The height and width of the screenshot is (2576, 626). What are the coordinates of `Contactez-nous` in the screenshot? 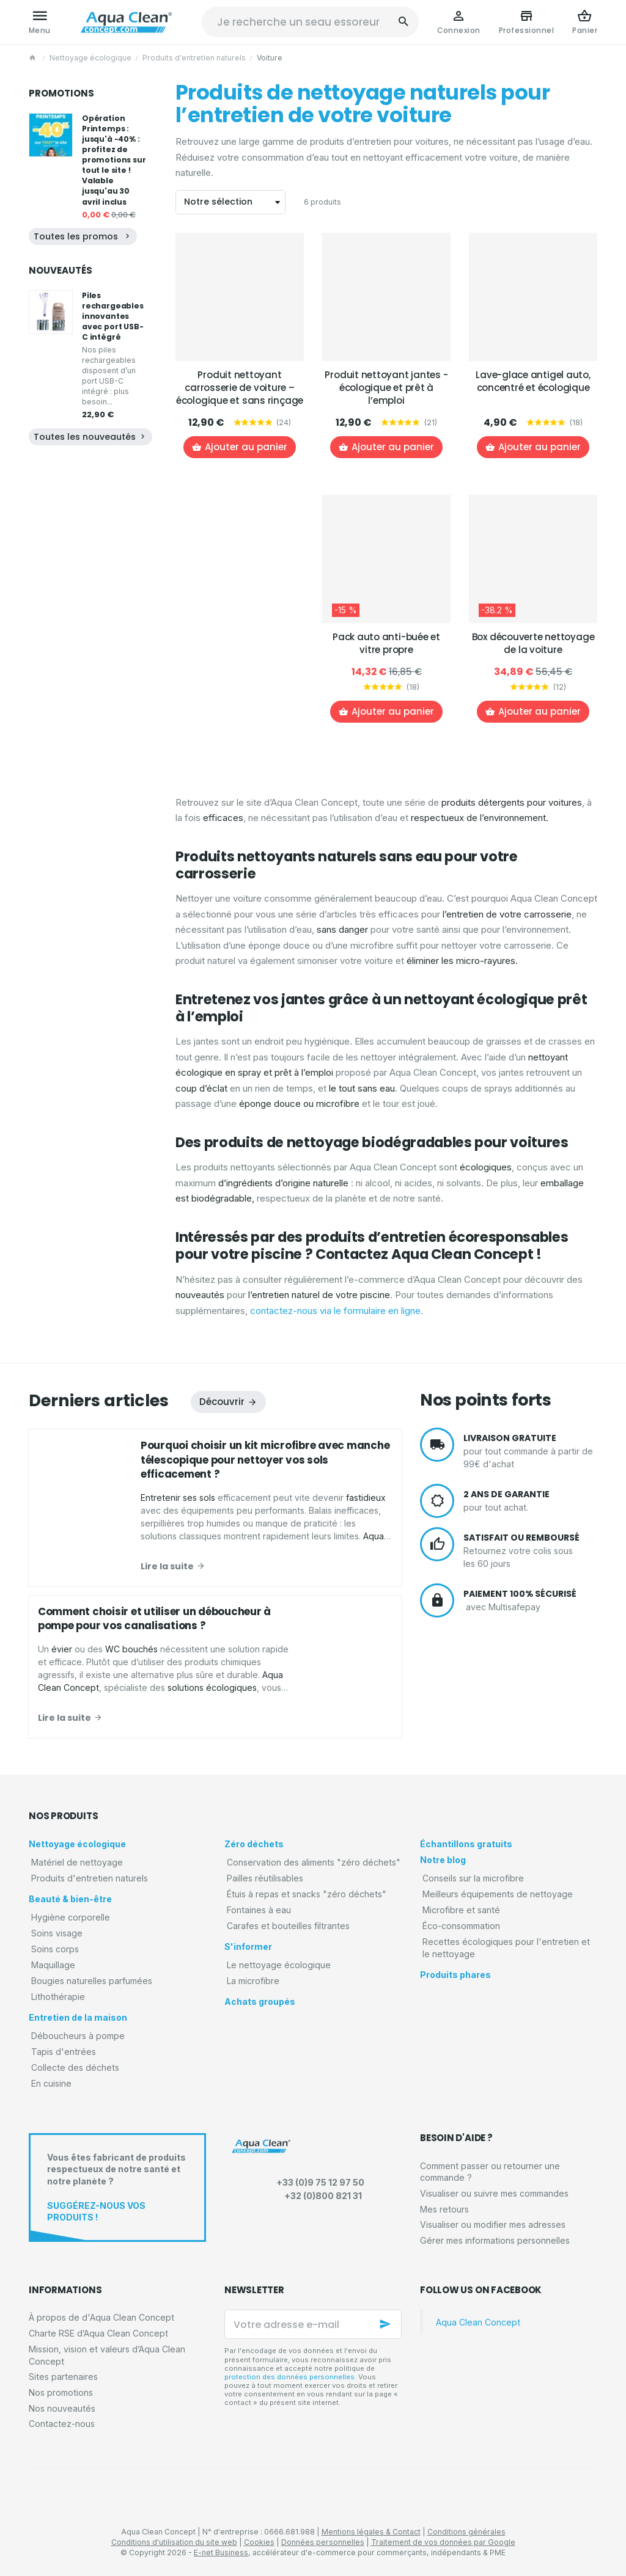 It's located at (62, 2423).